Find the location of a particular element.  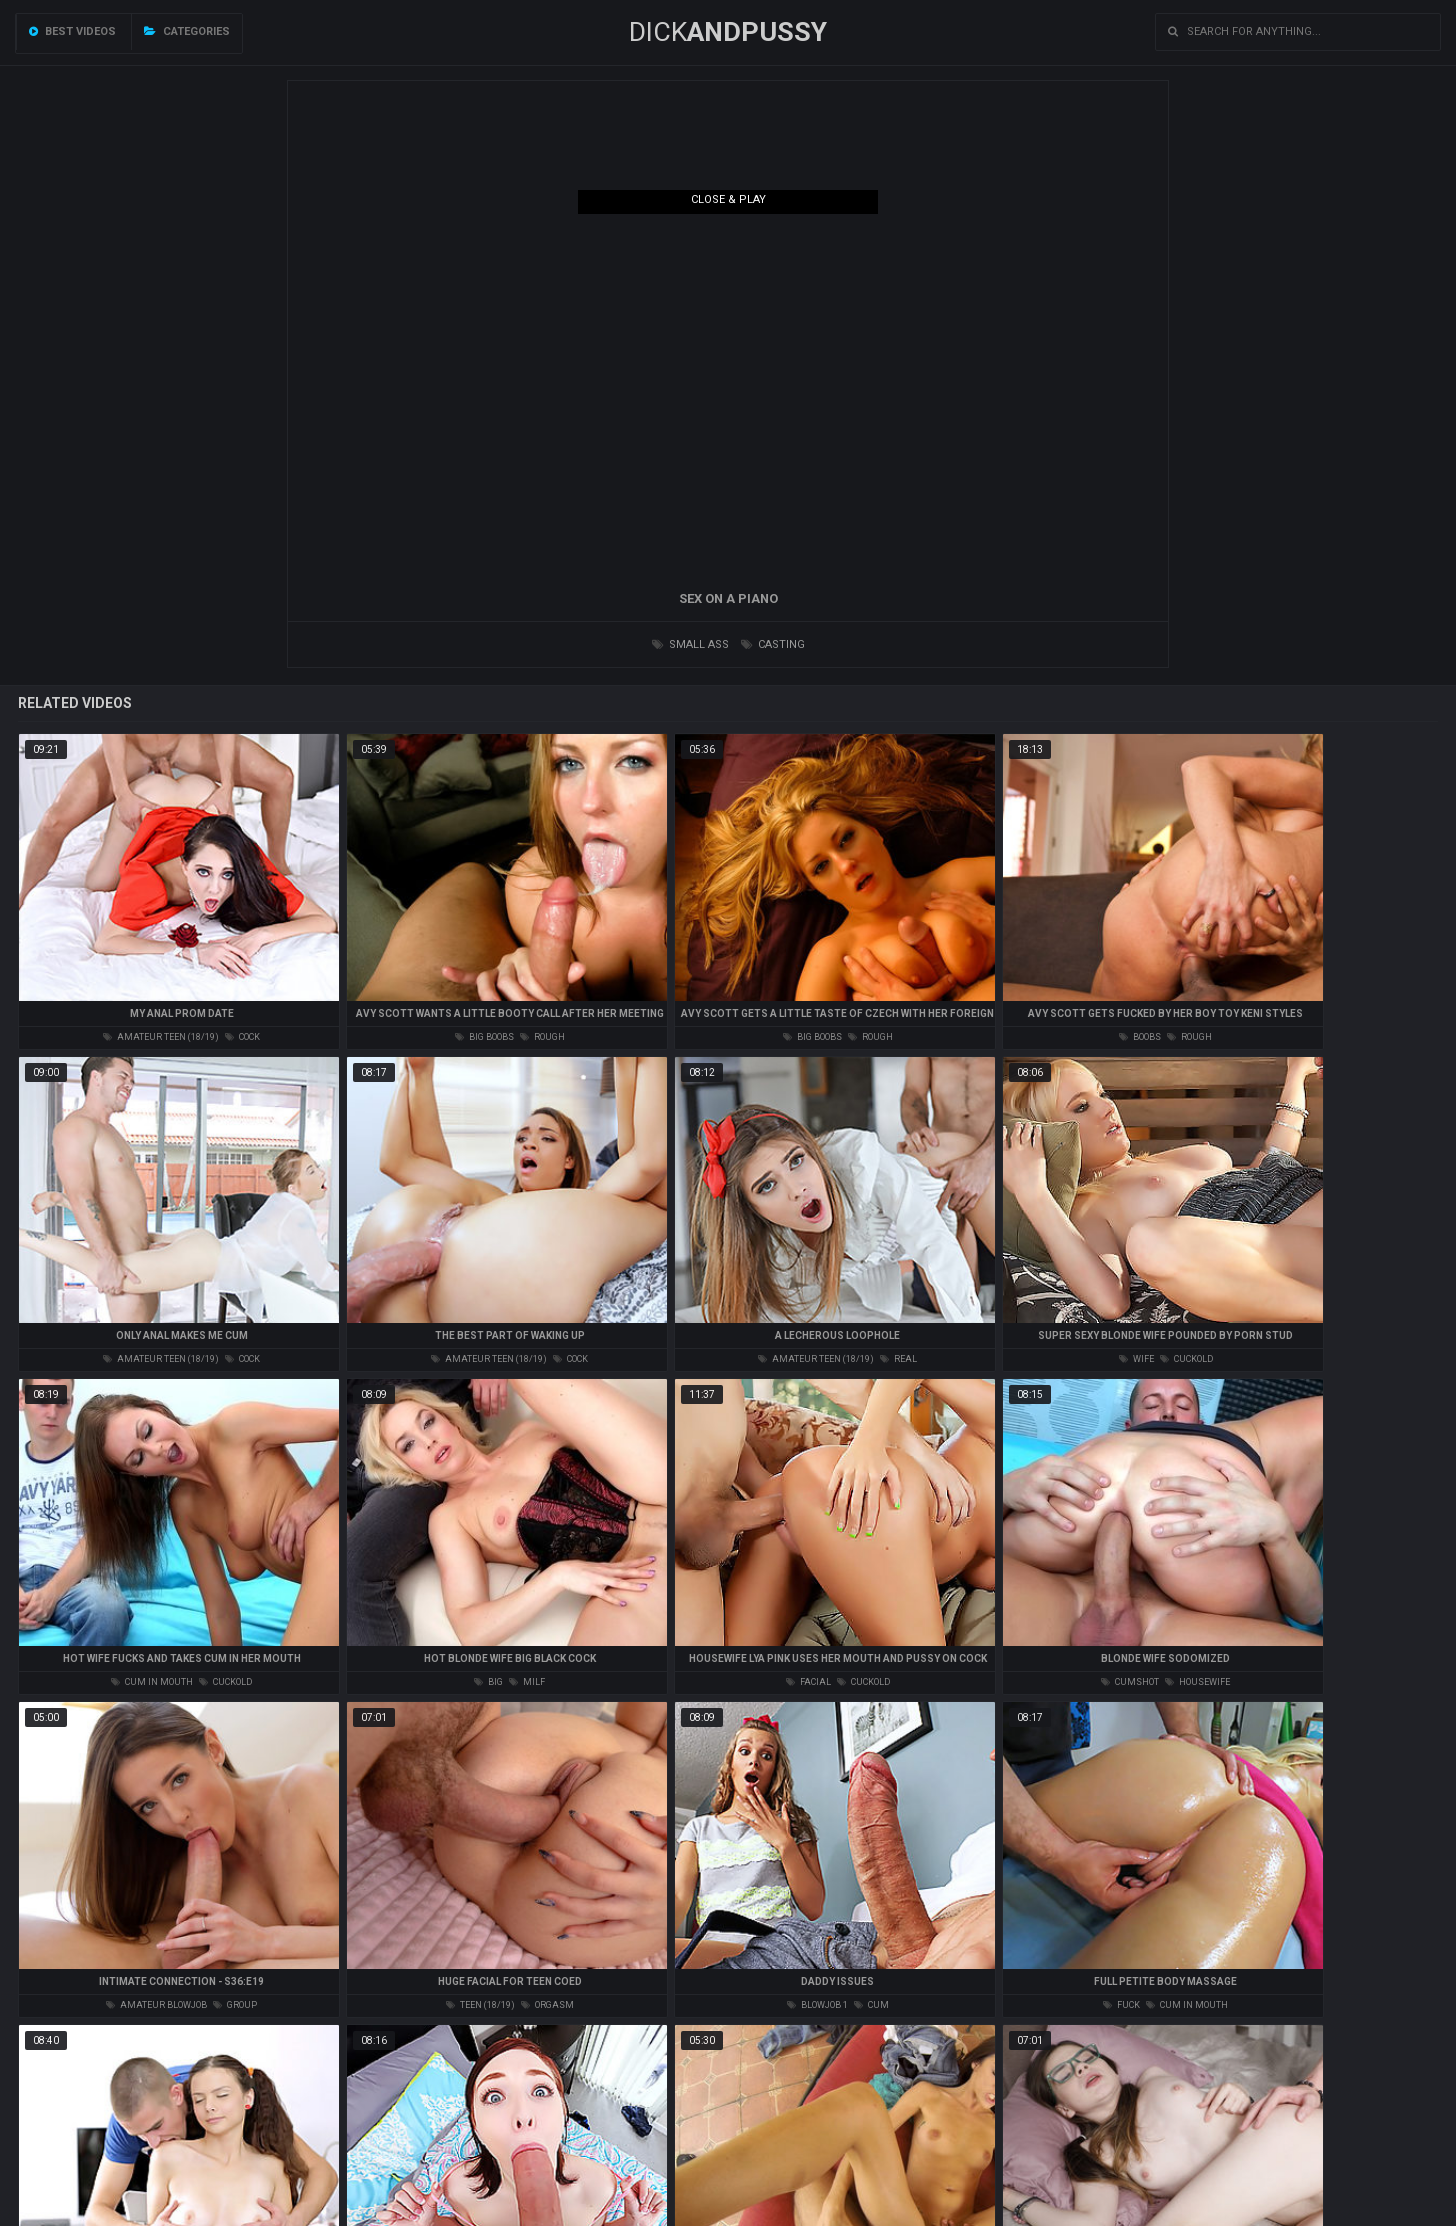

big boobs is located at coordinates (484, 1037).